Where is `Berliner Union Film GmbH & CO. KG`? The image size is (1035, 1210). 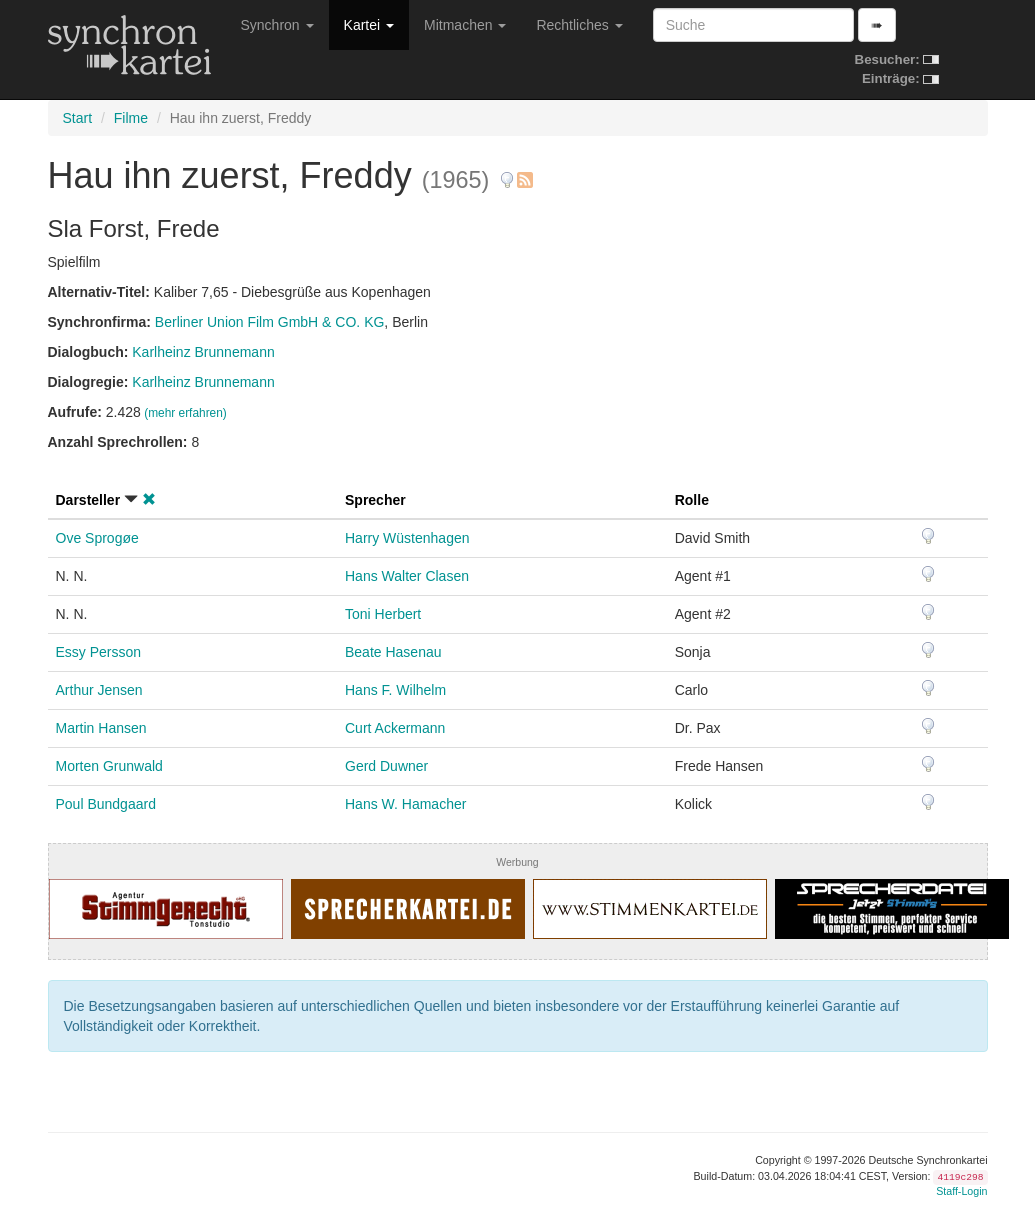 Berliner Union Film GmbH & CO. KG is located at coordinates (270, 322).